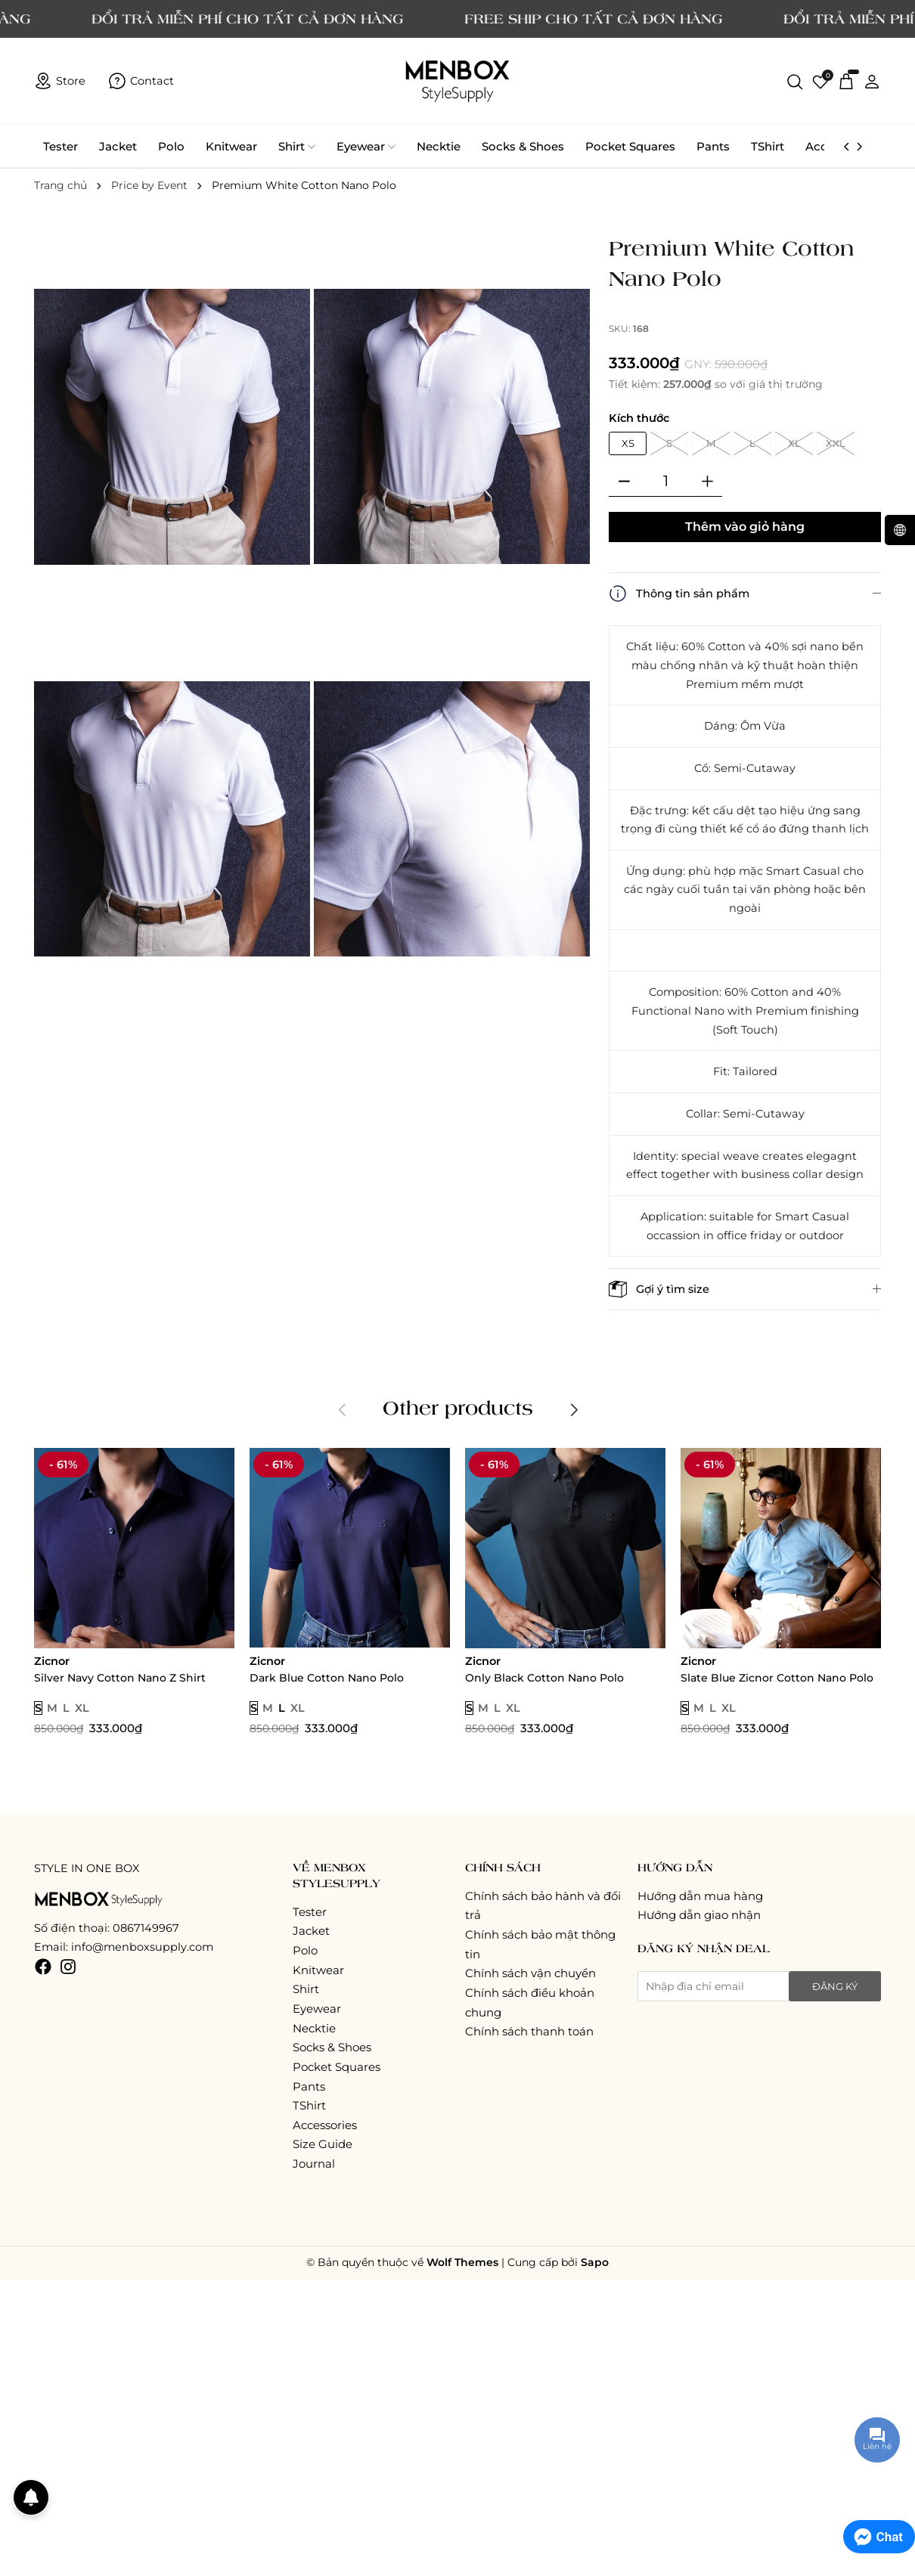 The width and height of the screenshot is (915, 2576). I want to click on Slate Blue Zicnor Cotton Nano Polo, so click(777, 1678).